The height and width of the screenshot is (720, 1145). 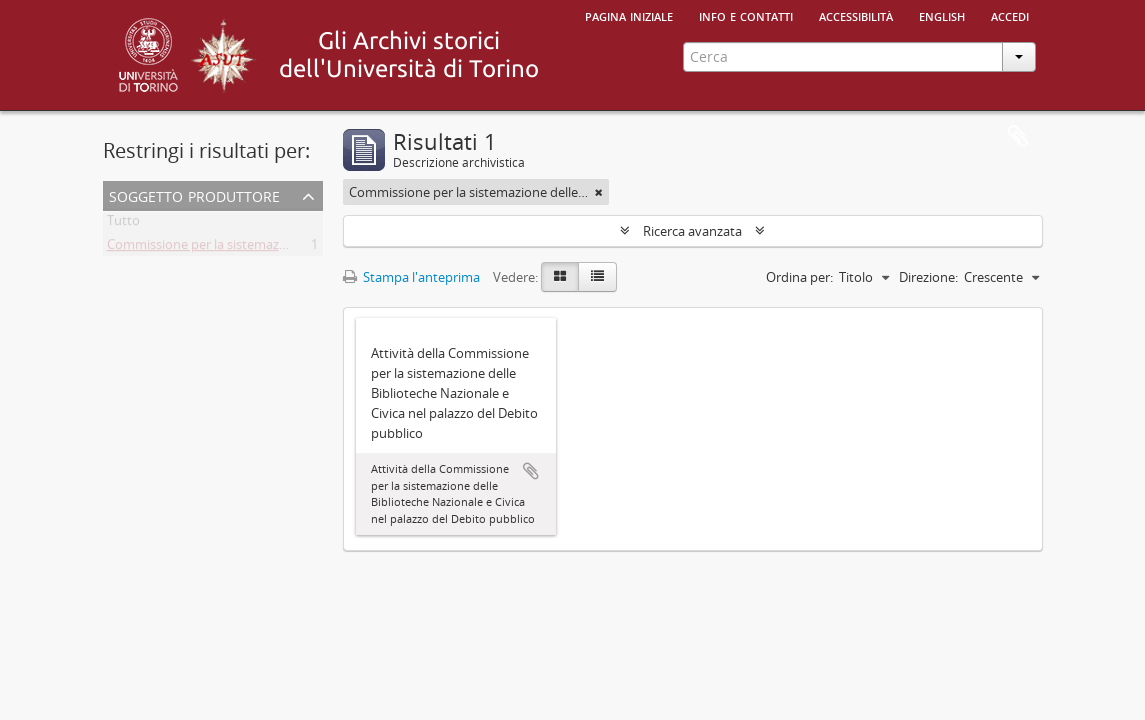 I want to click on Stampa l'anteprima, so click(x=411, y=277).